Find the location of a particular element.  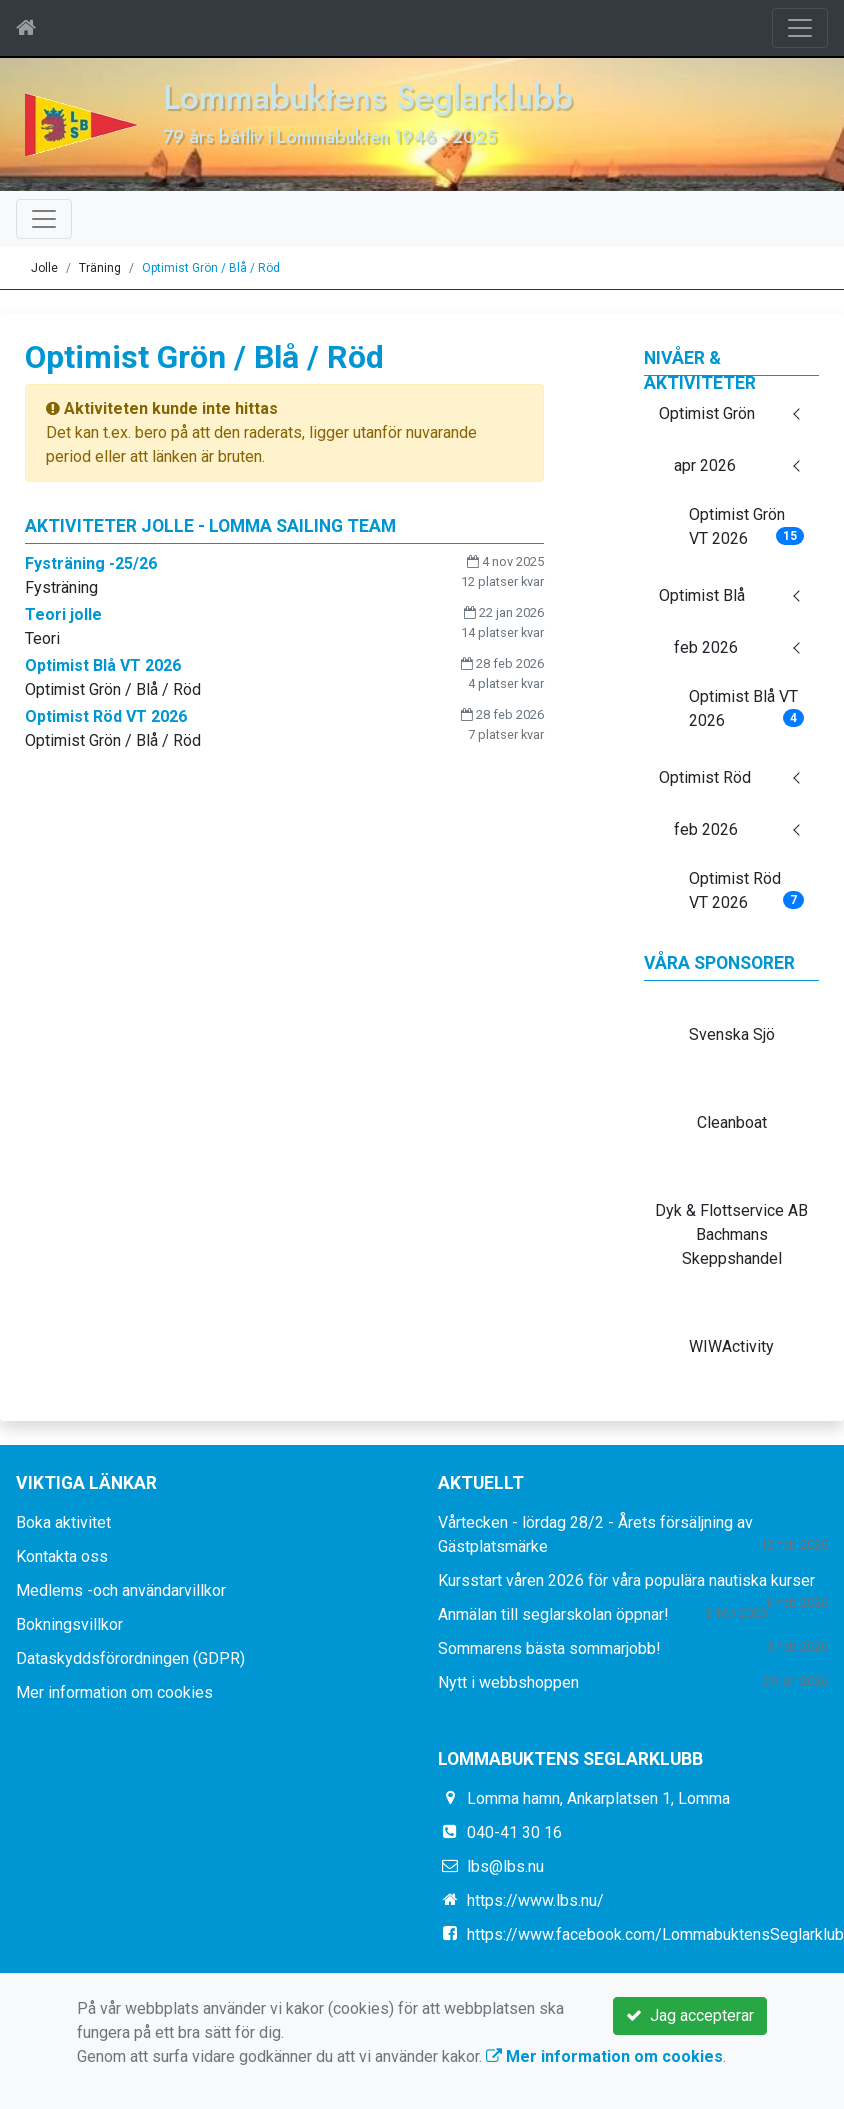

lbs@lbs.nu is located at coordinates (505, 1866).